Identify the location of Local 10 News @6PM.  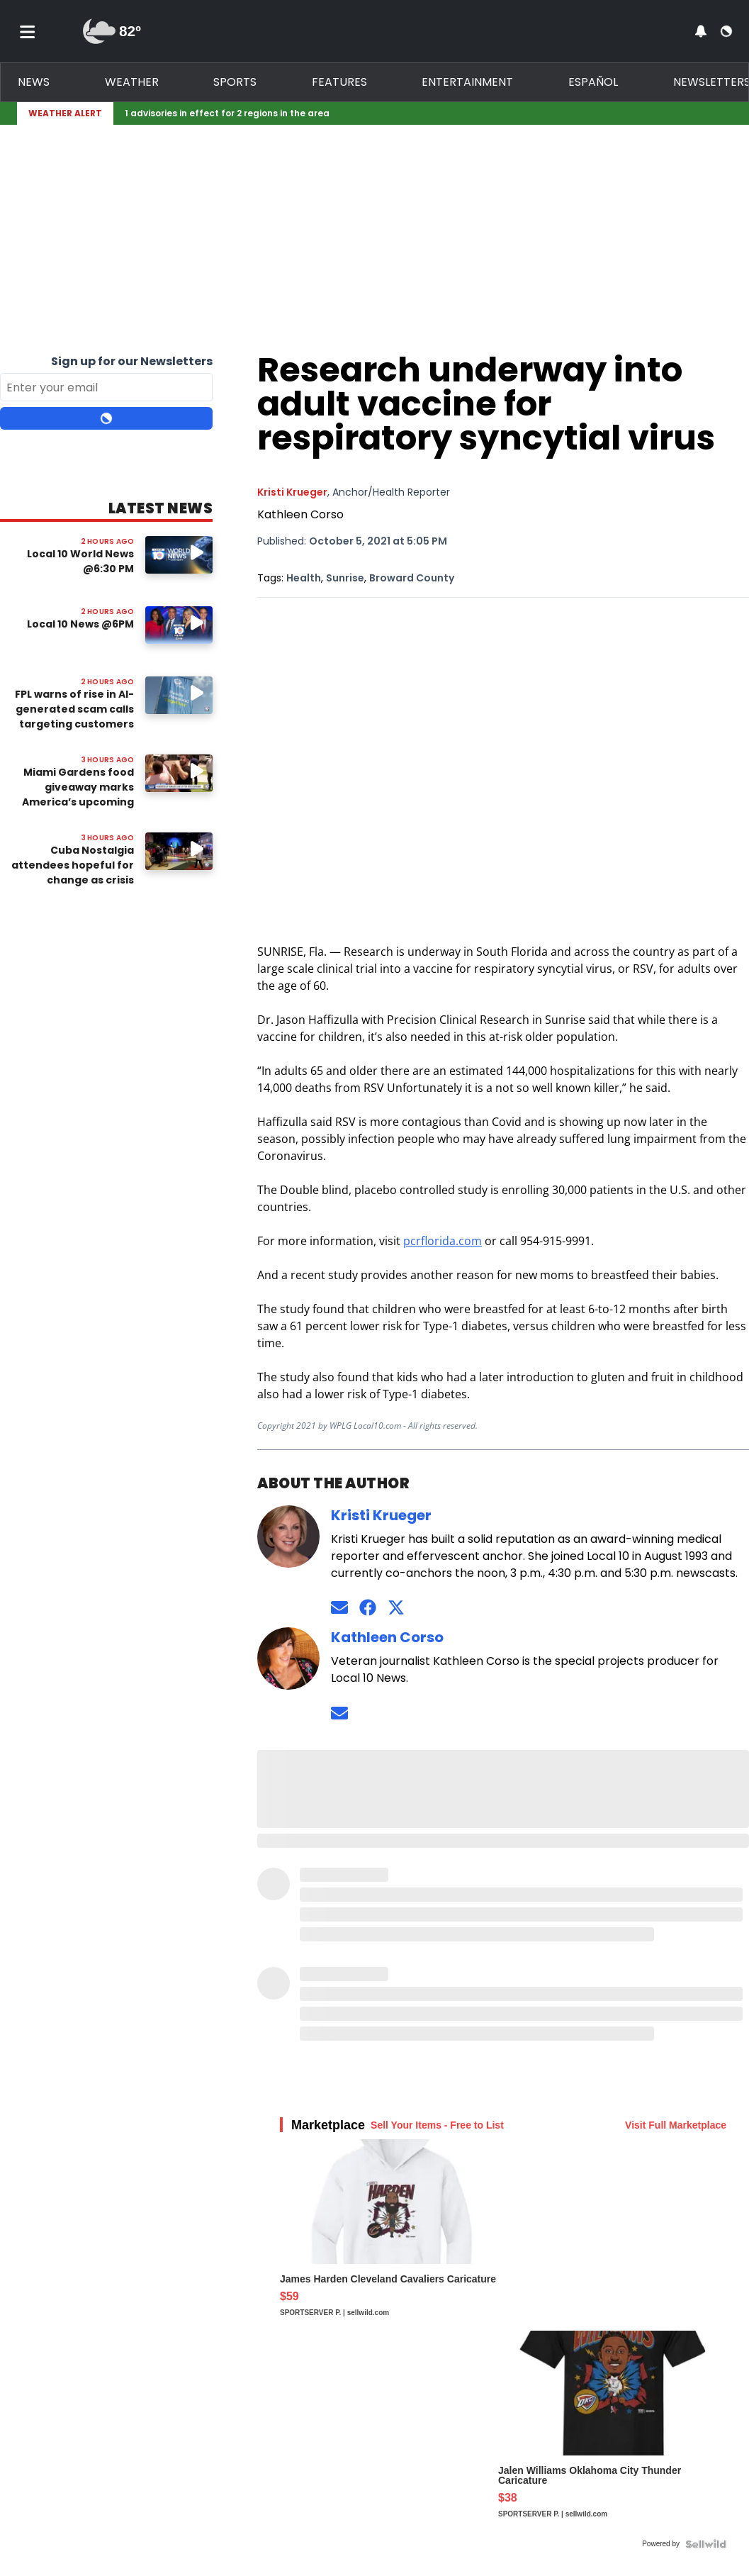
(80, 624).